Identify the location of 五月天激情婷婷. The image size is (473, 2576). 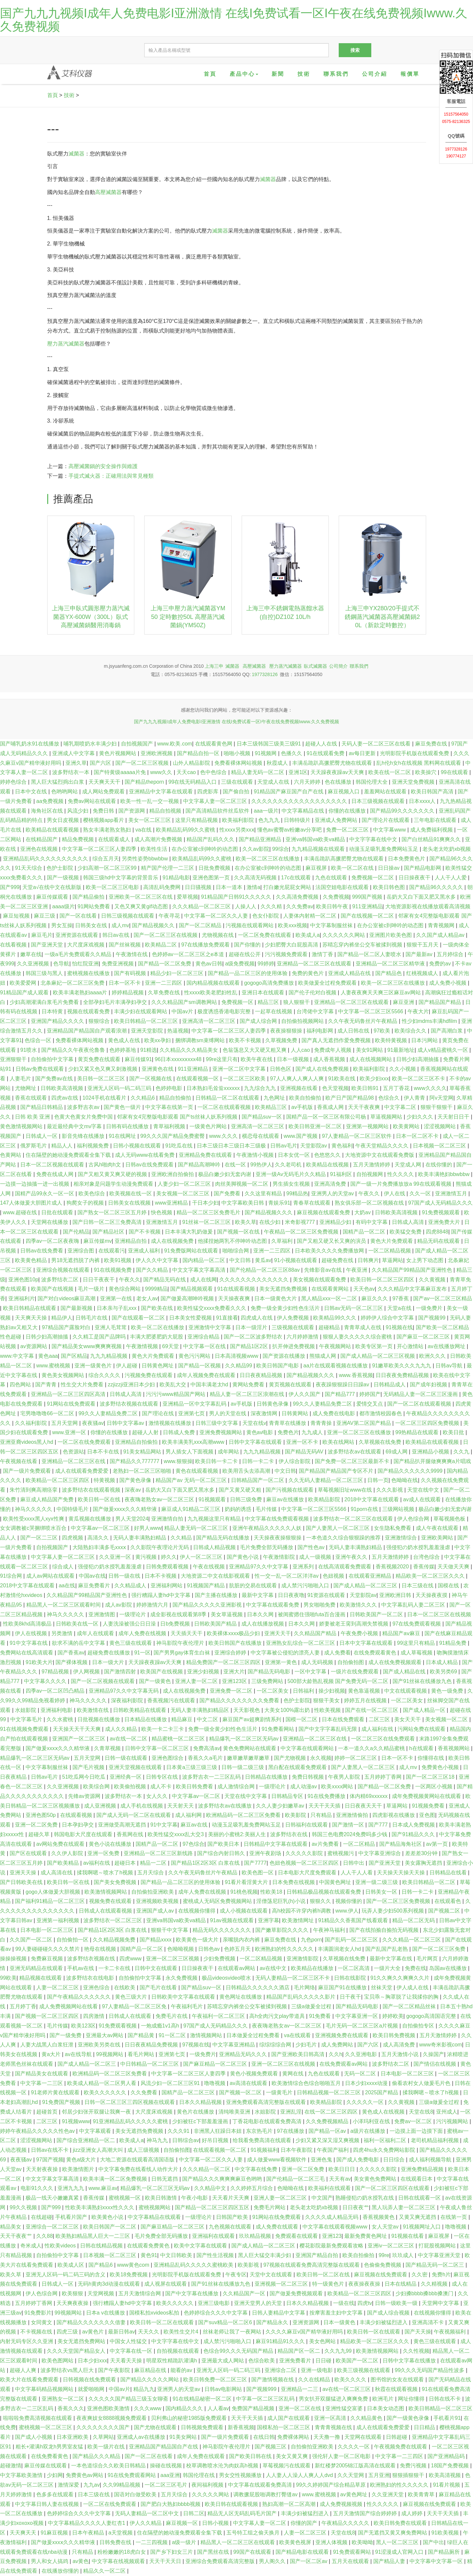
(372, 1164).